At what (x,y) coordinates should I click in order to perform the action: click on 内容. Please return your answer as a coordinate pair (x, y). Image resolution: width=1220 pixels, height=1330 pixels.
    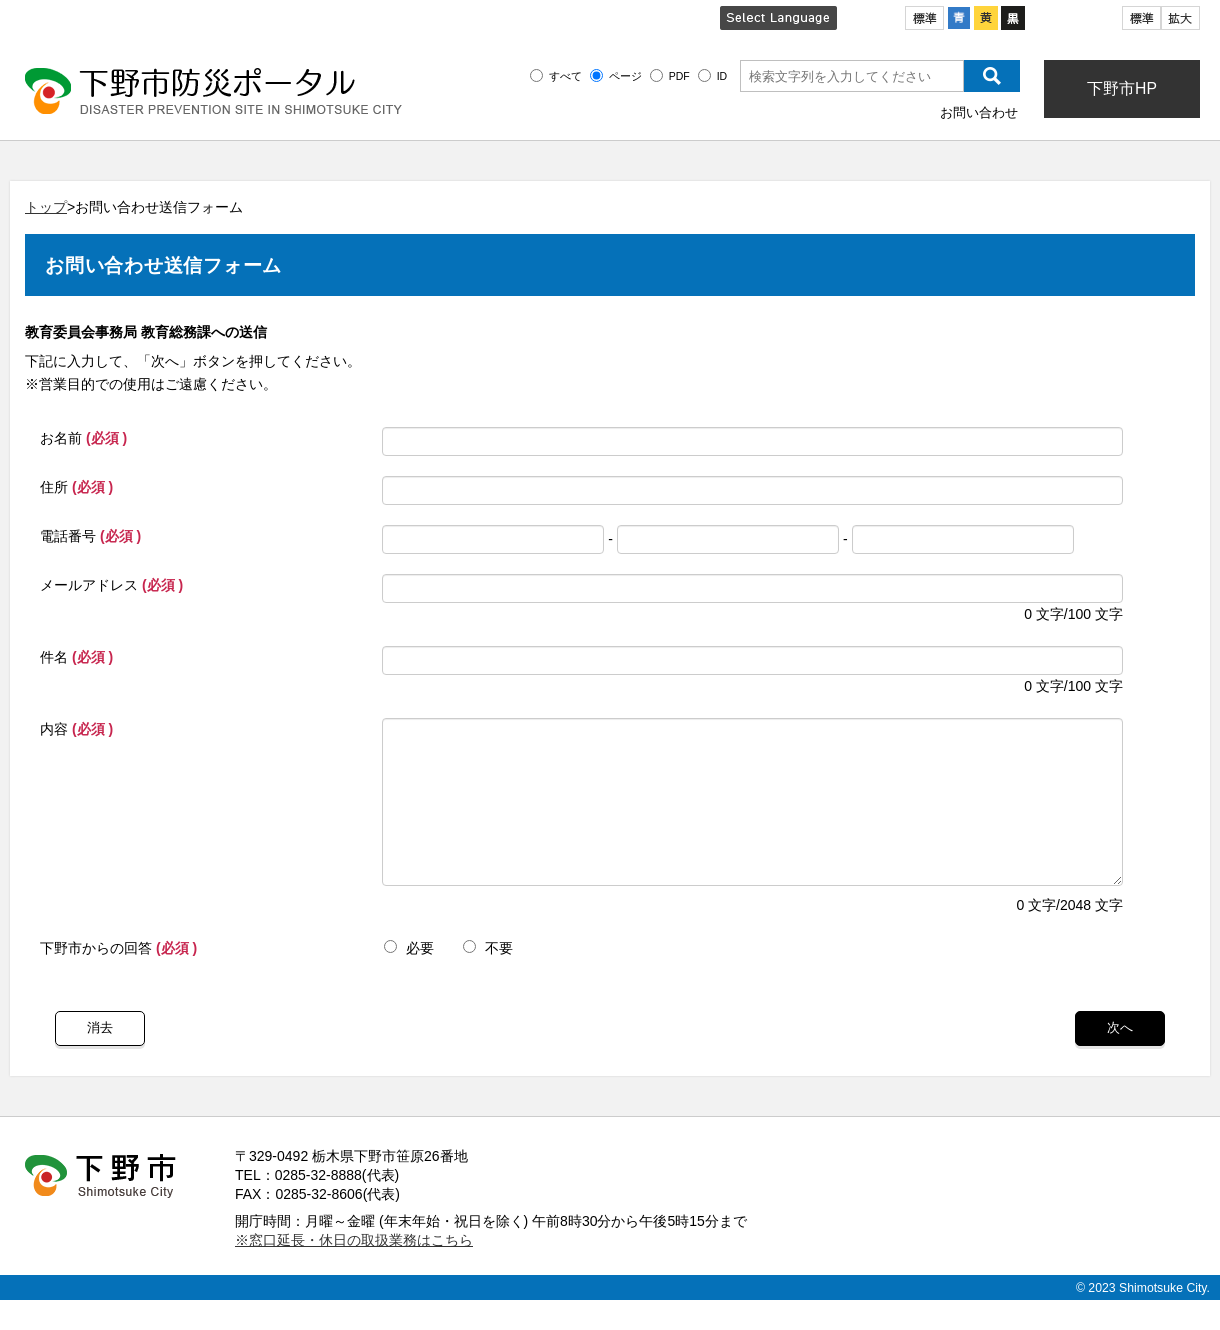
    Looking at the image, I should click on (76, 729).